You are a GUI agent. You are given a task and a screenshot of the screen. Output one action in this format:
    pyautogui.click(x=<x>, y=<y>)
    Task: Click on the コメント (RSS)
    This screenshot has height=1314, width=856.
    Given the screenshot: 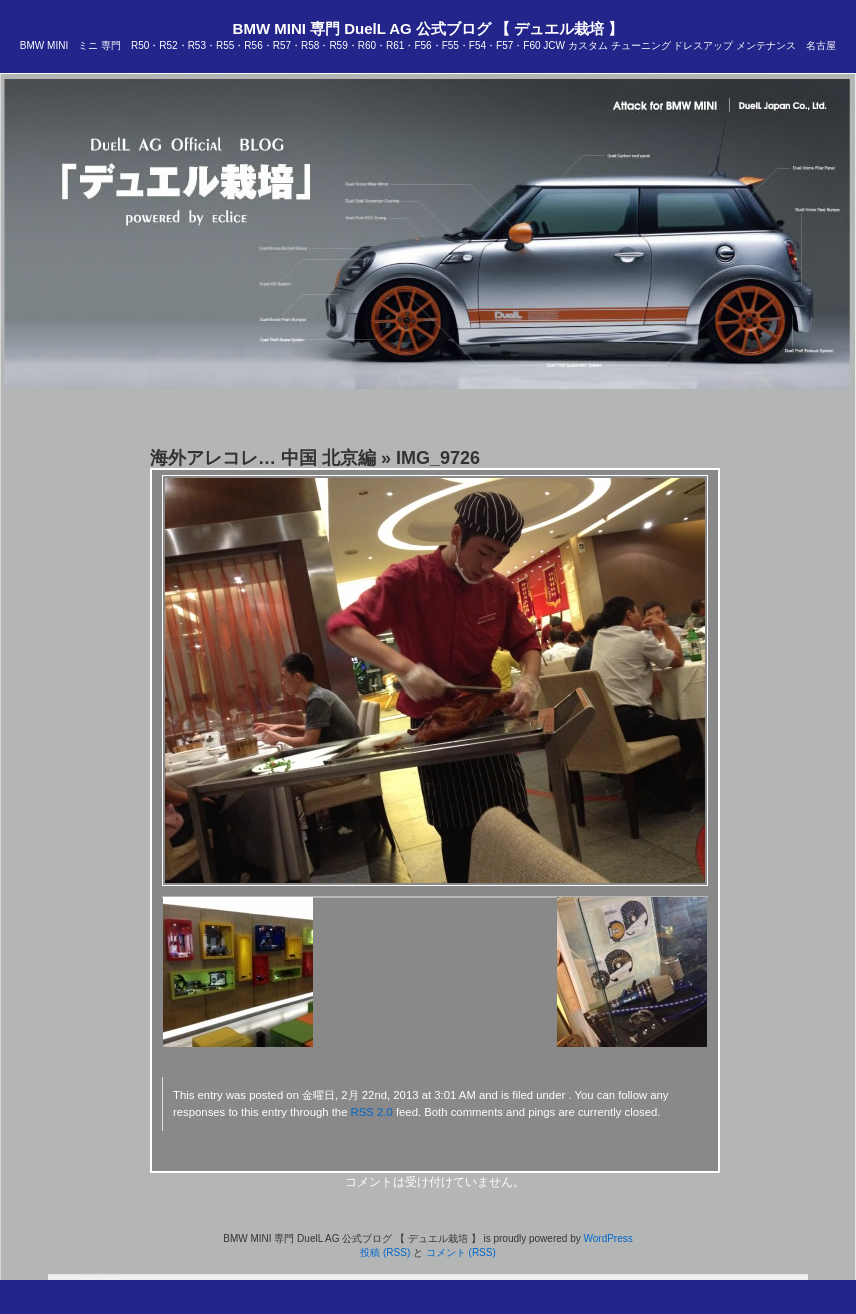 What is the action you would take?
    pyautogui.click(x=461, y=1252)
    